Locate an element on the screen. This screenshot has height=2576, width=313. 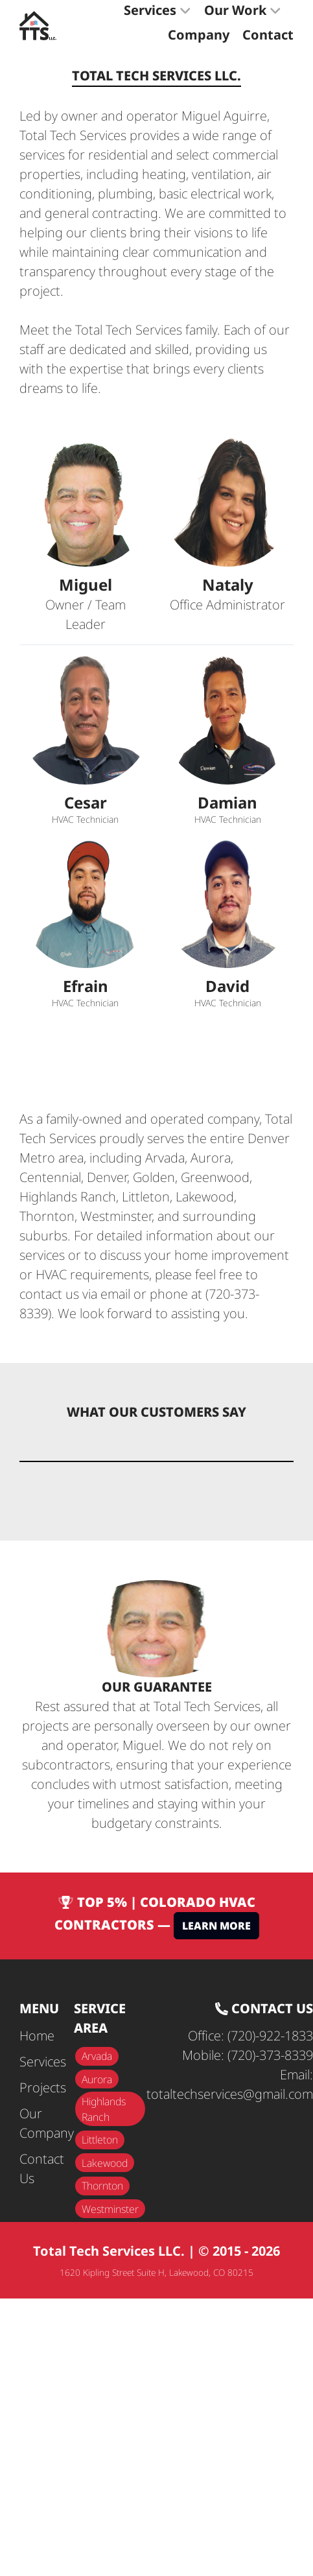
Contact is located at coordinates (268, 34).